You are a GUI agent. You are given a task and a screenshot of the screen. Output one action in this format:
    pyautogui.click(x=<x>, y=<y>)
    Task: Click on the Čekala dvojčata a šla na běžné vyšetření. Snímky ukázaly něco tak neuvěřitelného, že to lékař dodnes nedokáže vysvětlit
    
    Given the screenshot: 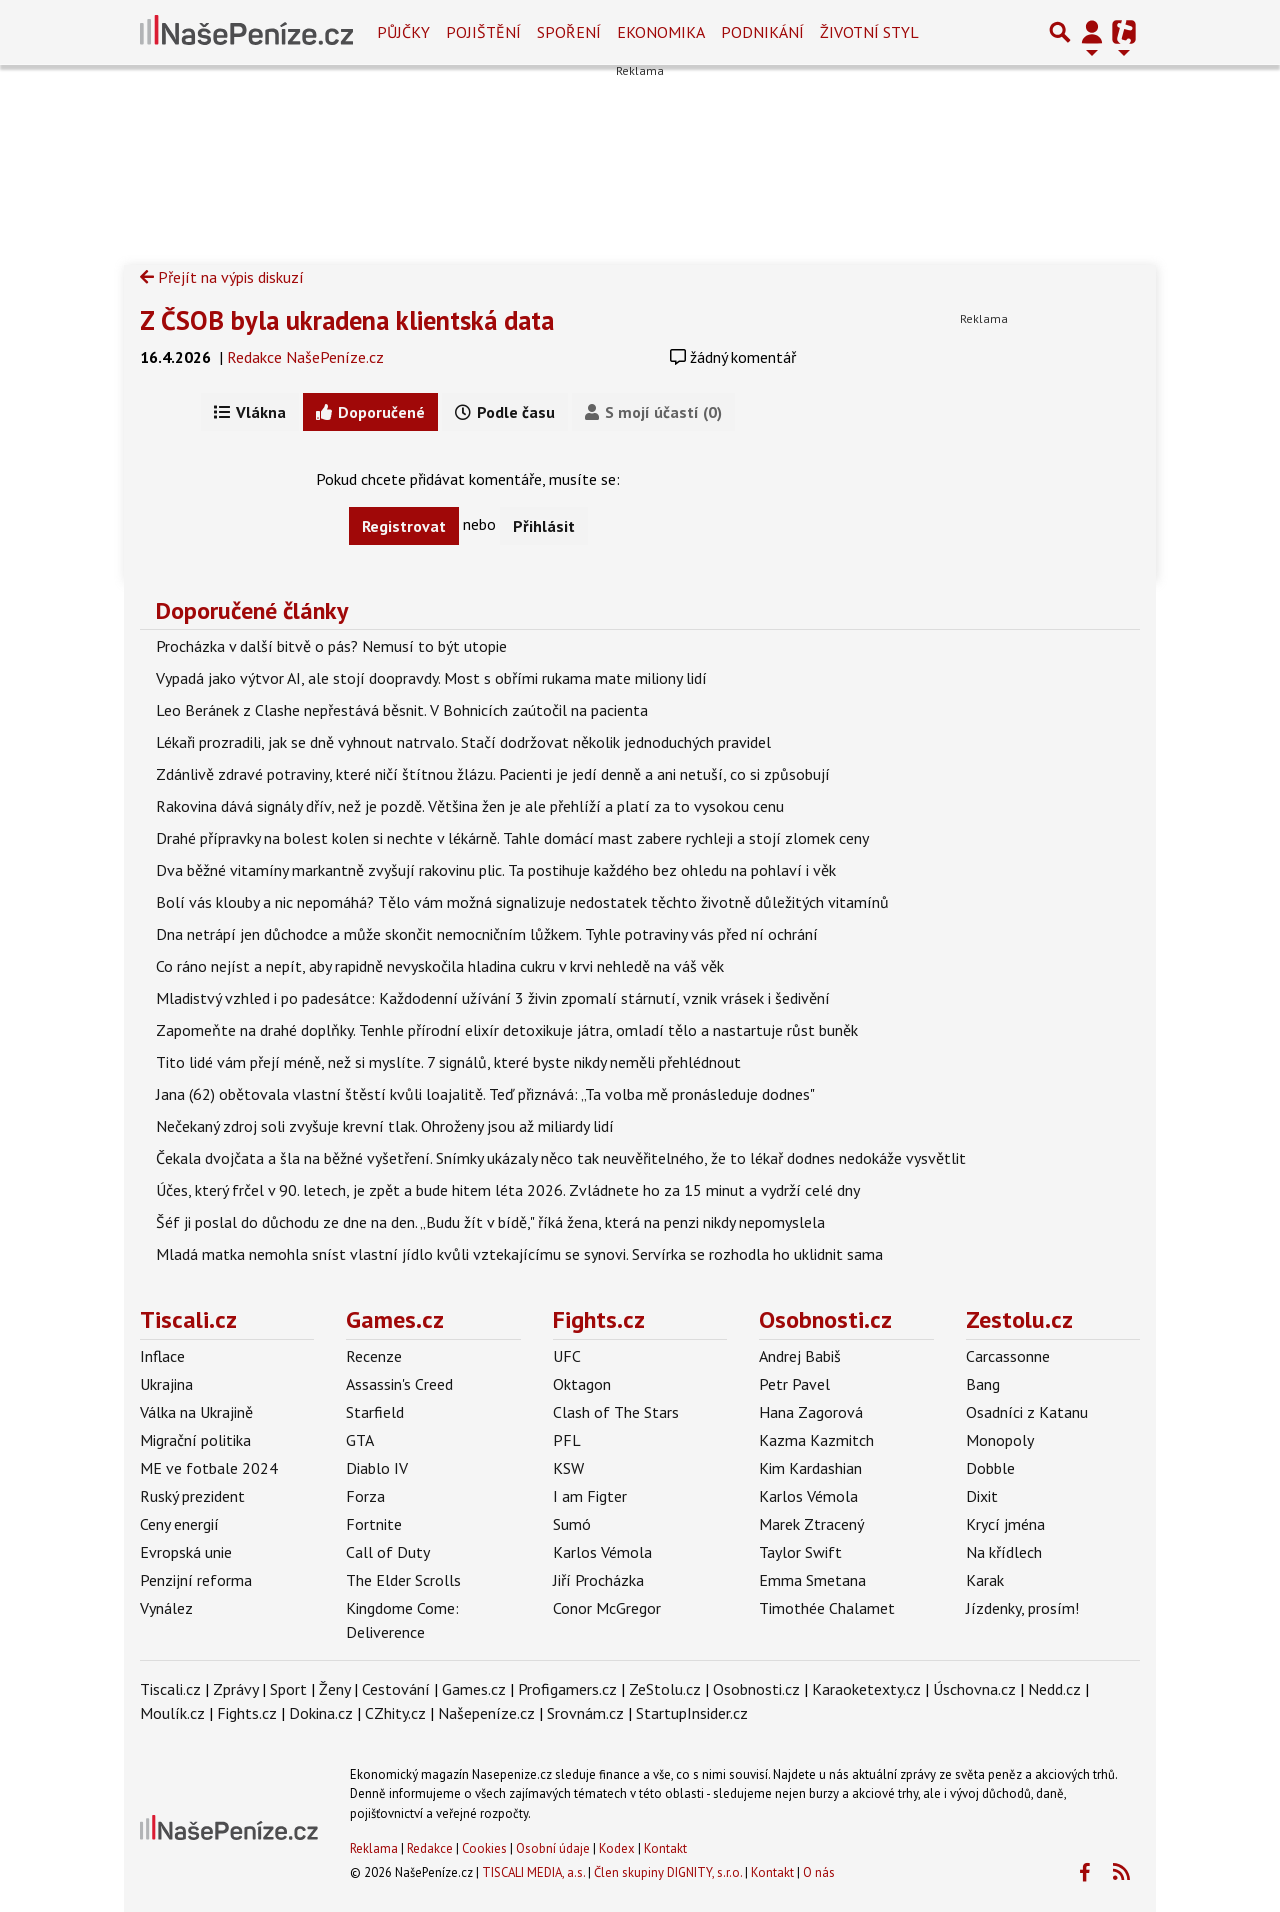 What is the action you would take?
    pyautogui.click(x=561, y=1158)
    